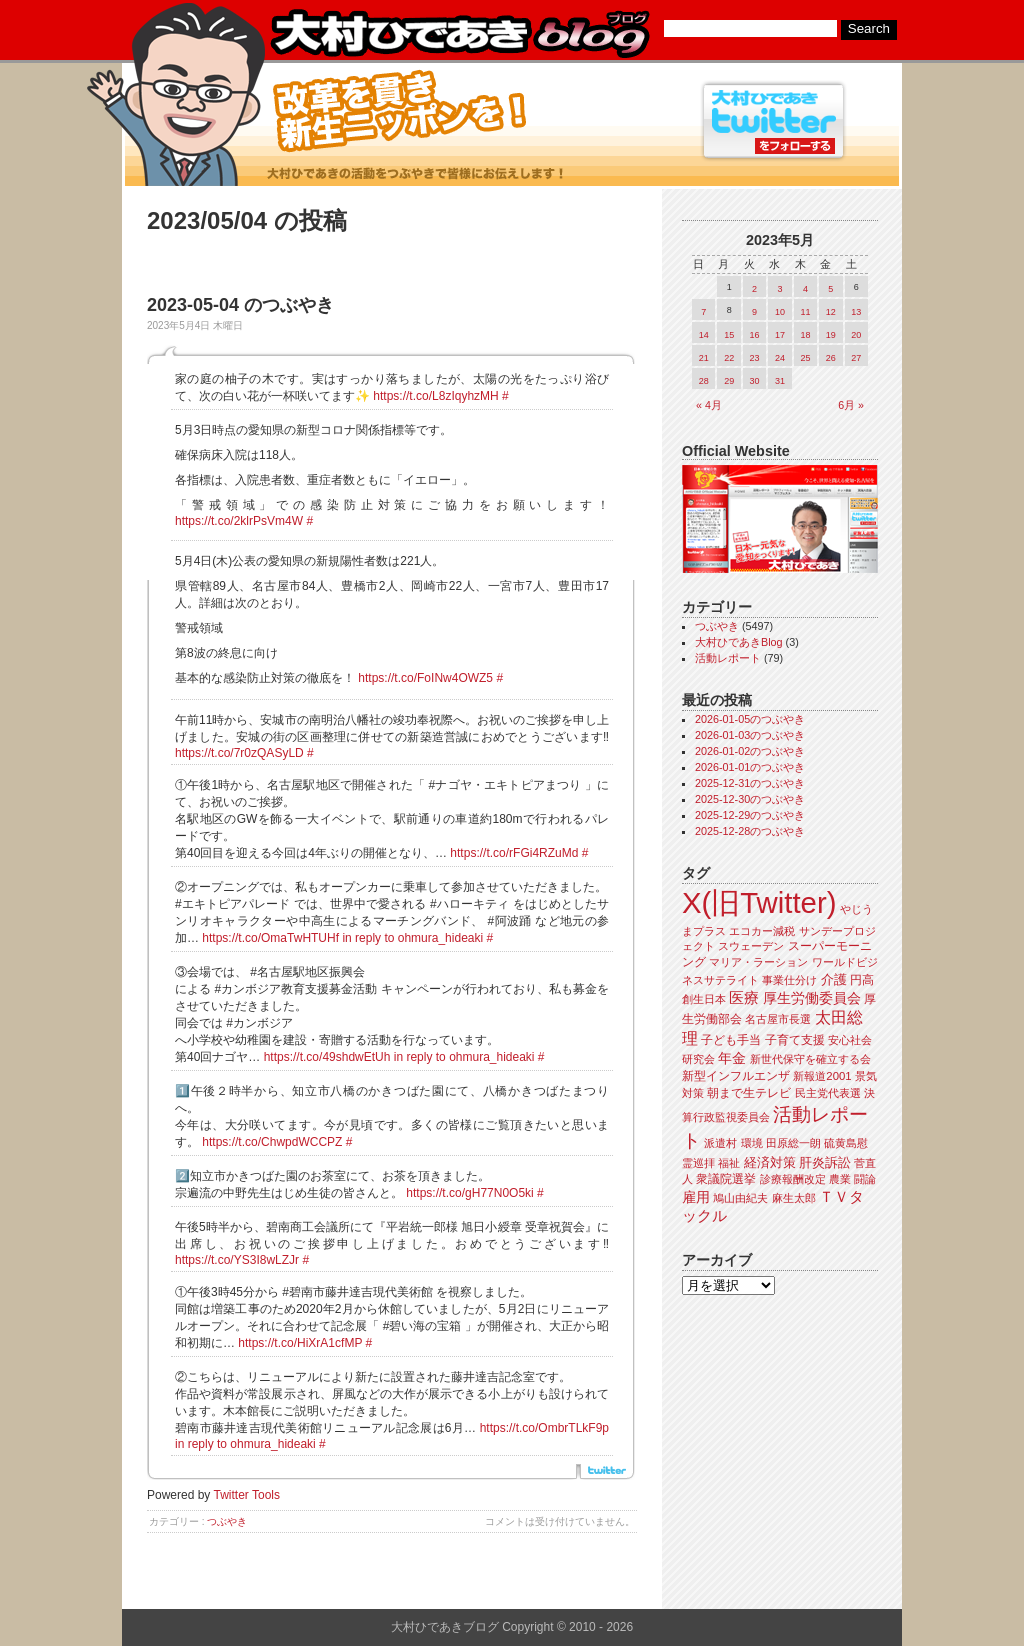  Describe the element at coordinates (731, 1040) in the screenshot. I see `子ども手当` at that location.